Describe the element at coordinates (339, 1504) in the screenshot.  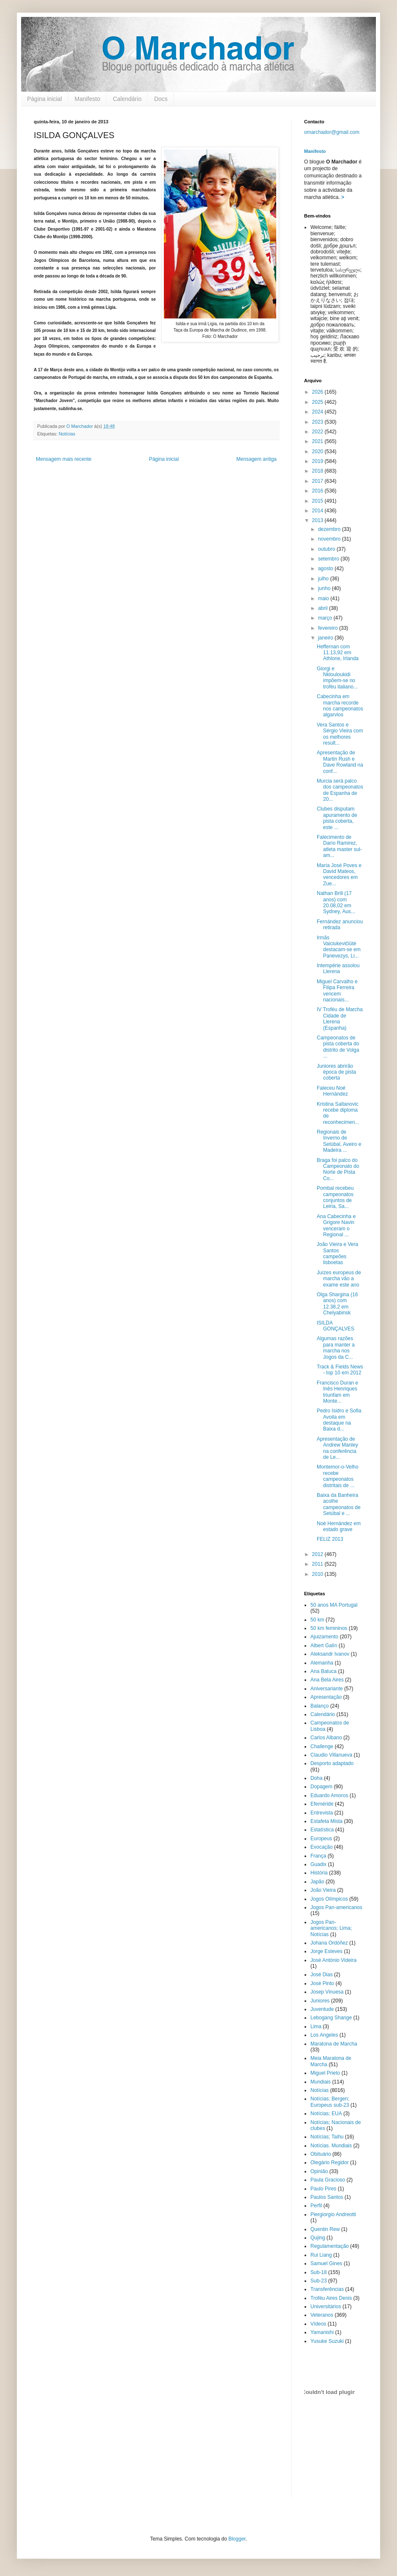
I see `Baixa da Banheira acolhe campeonatos de Setúbal e ...` at that location.